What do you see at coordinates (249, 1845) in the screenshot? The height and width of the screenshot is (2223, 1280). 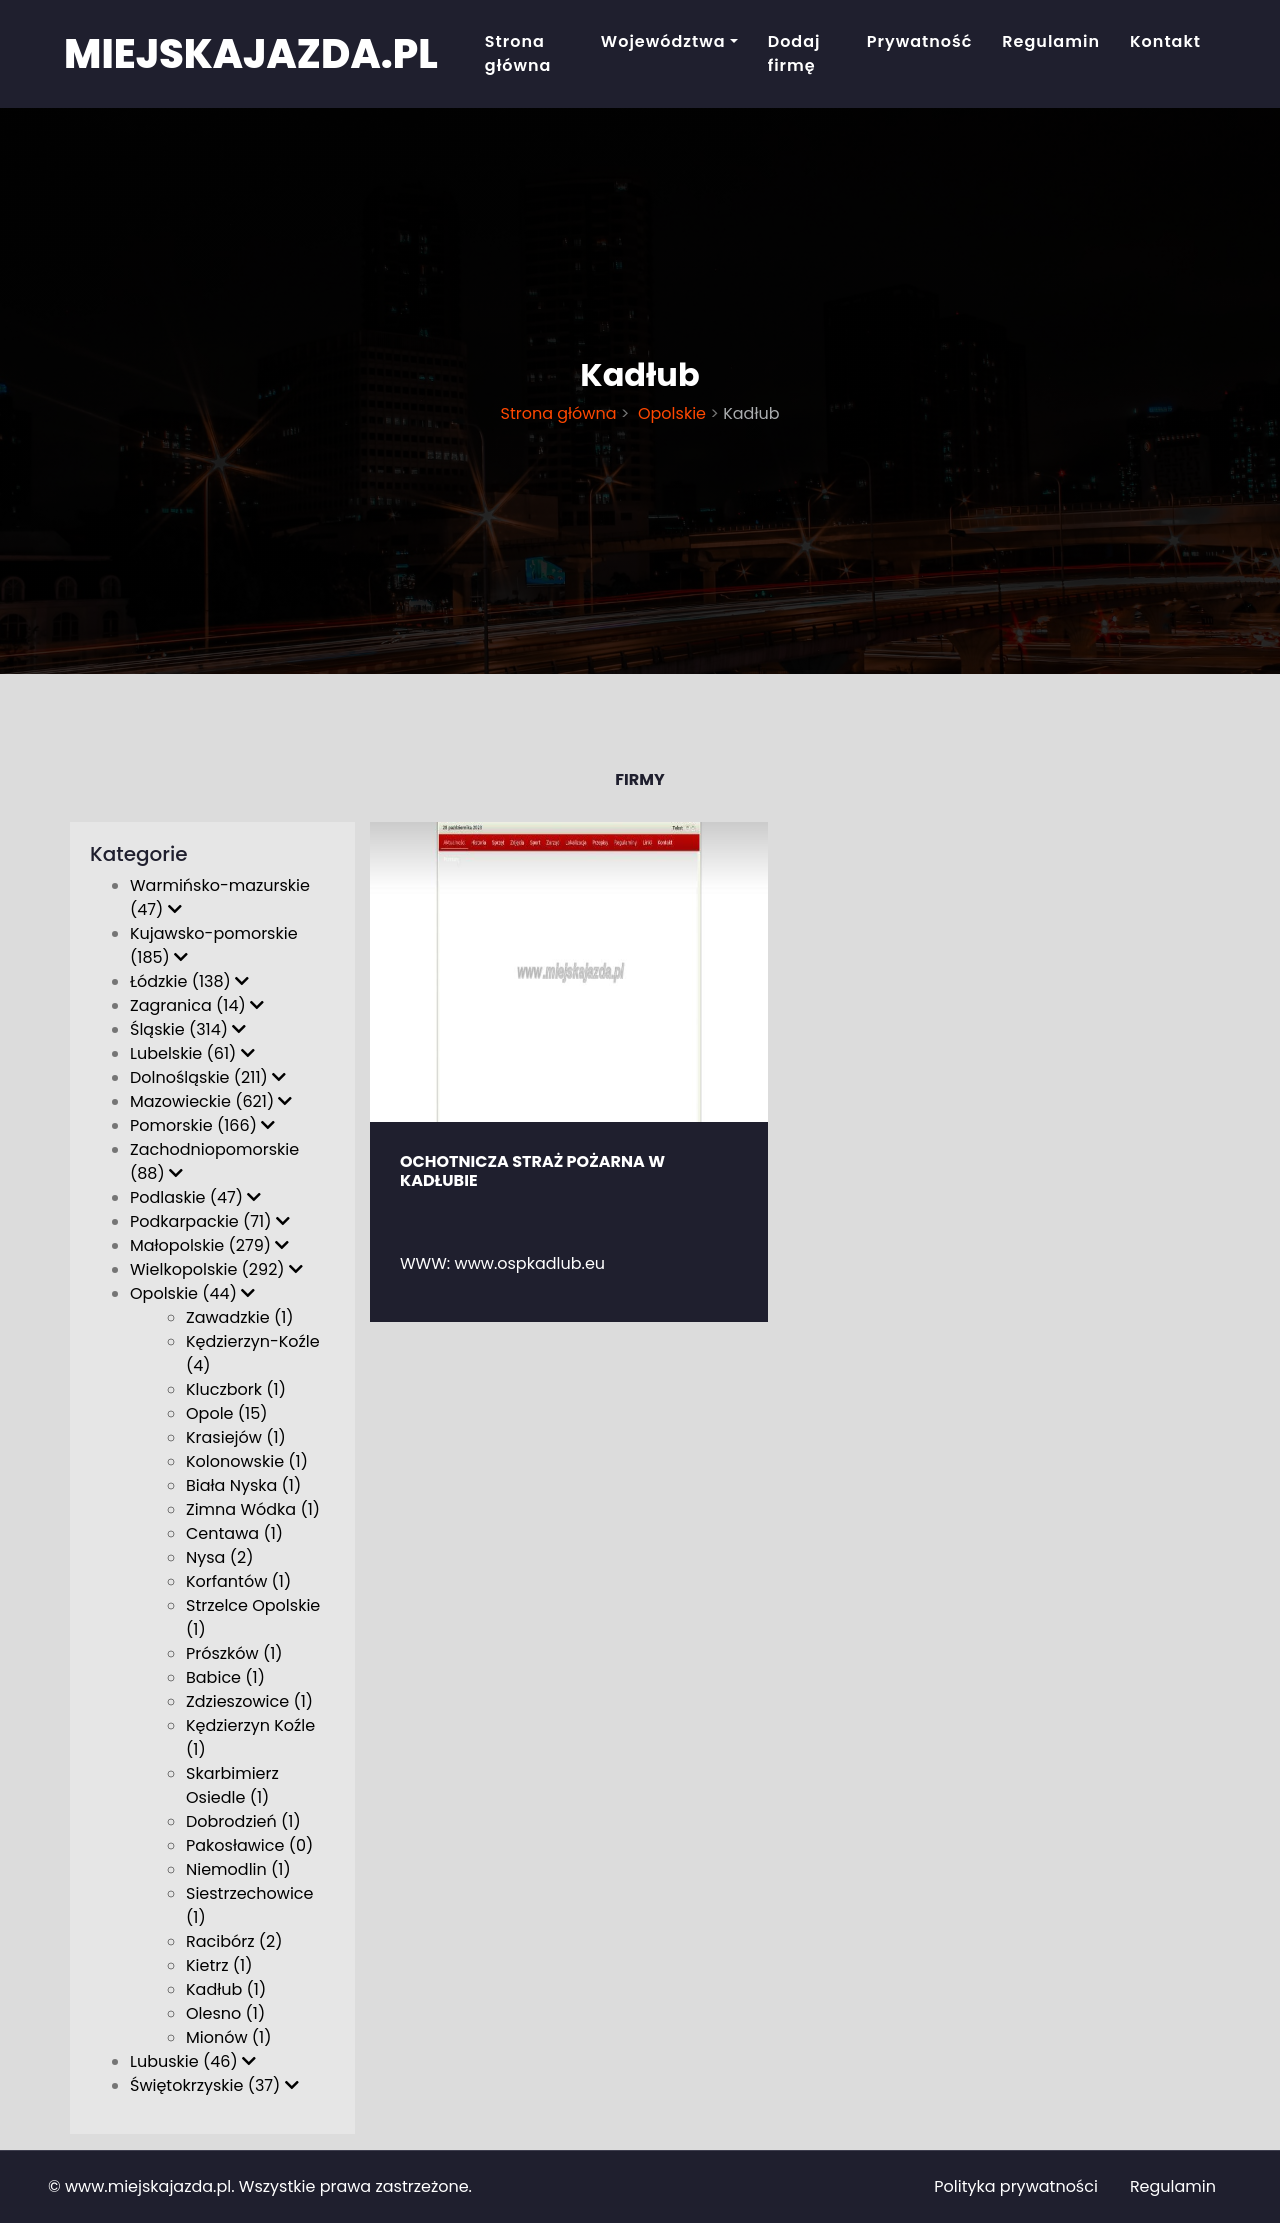 I see `Pakosławice` at bounding box center [249, 1845].